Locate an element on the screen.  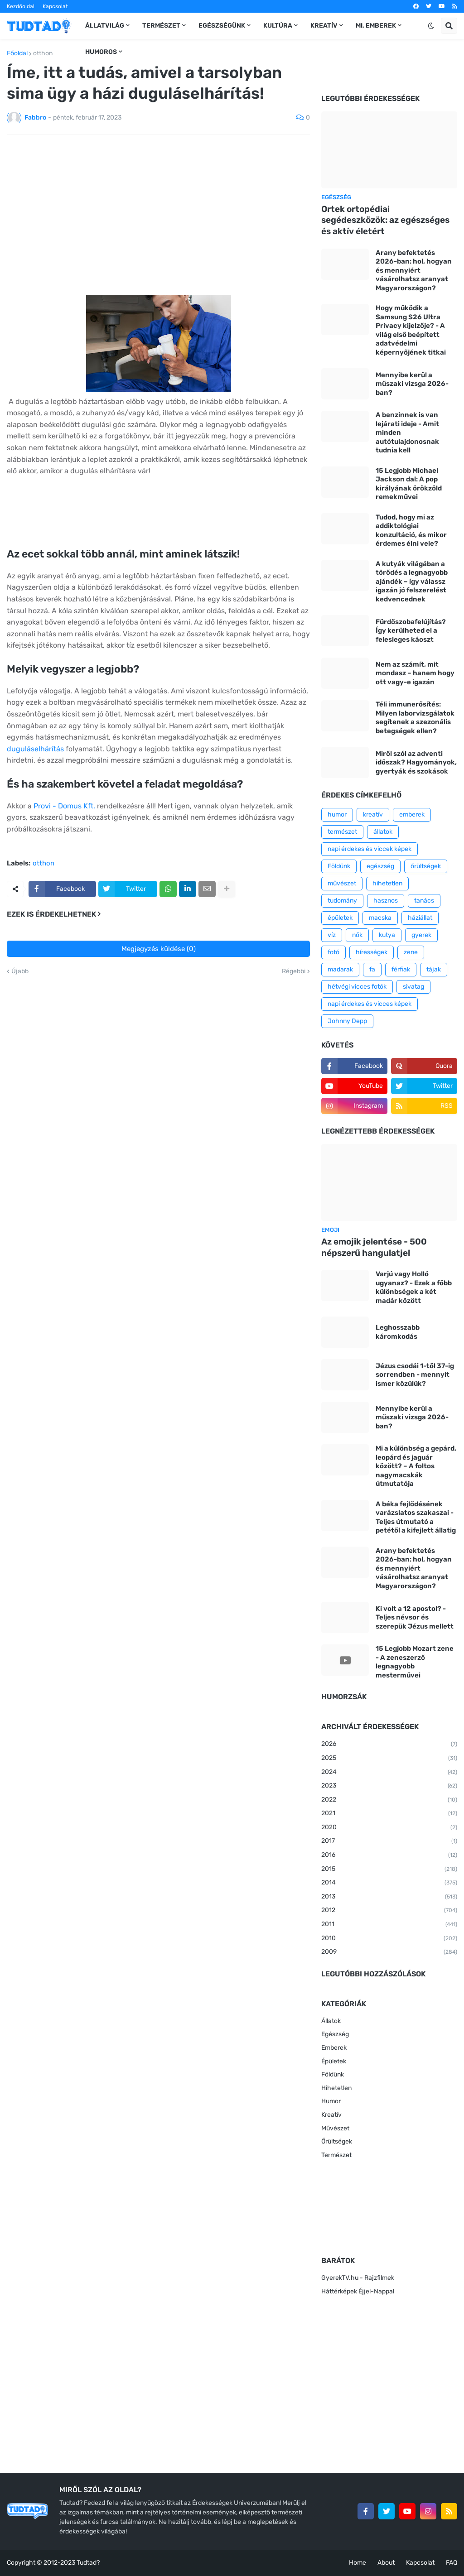
Varjú vagy Holló ugyanaz? - Ezek a főbb különbségek a két madár között is located at coordinates (414, 1287).